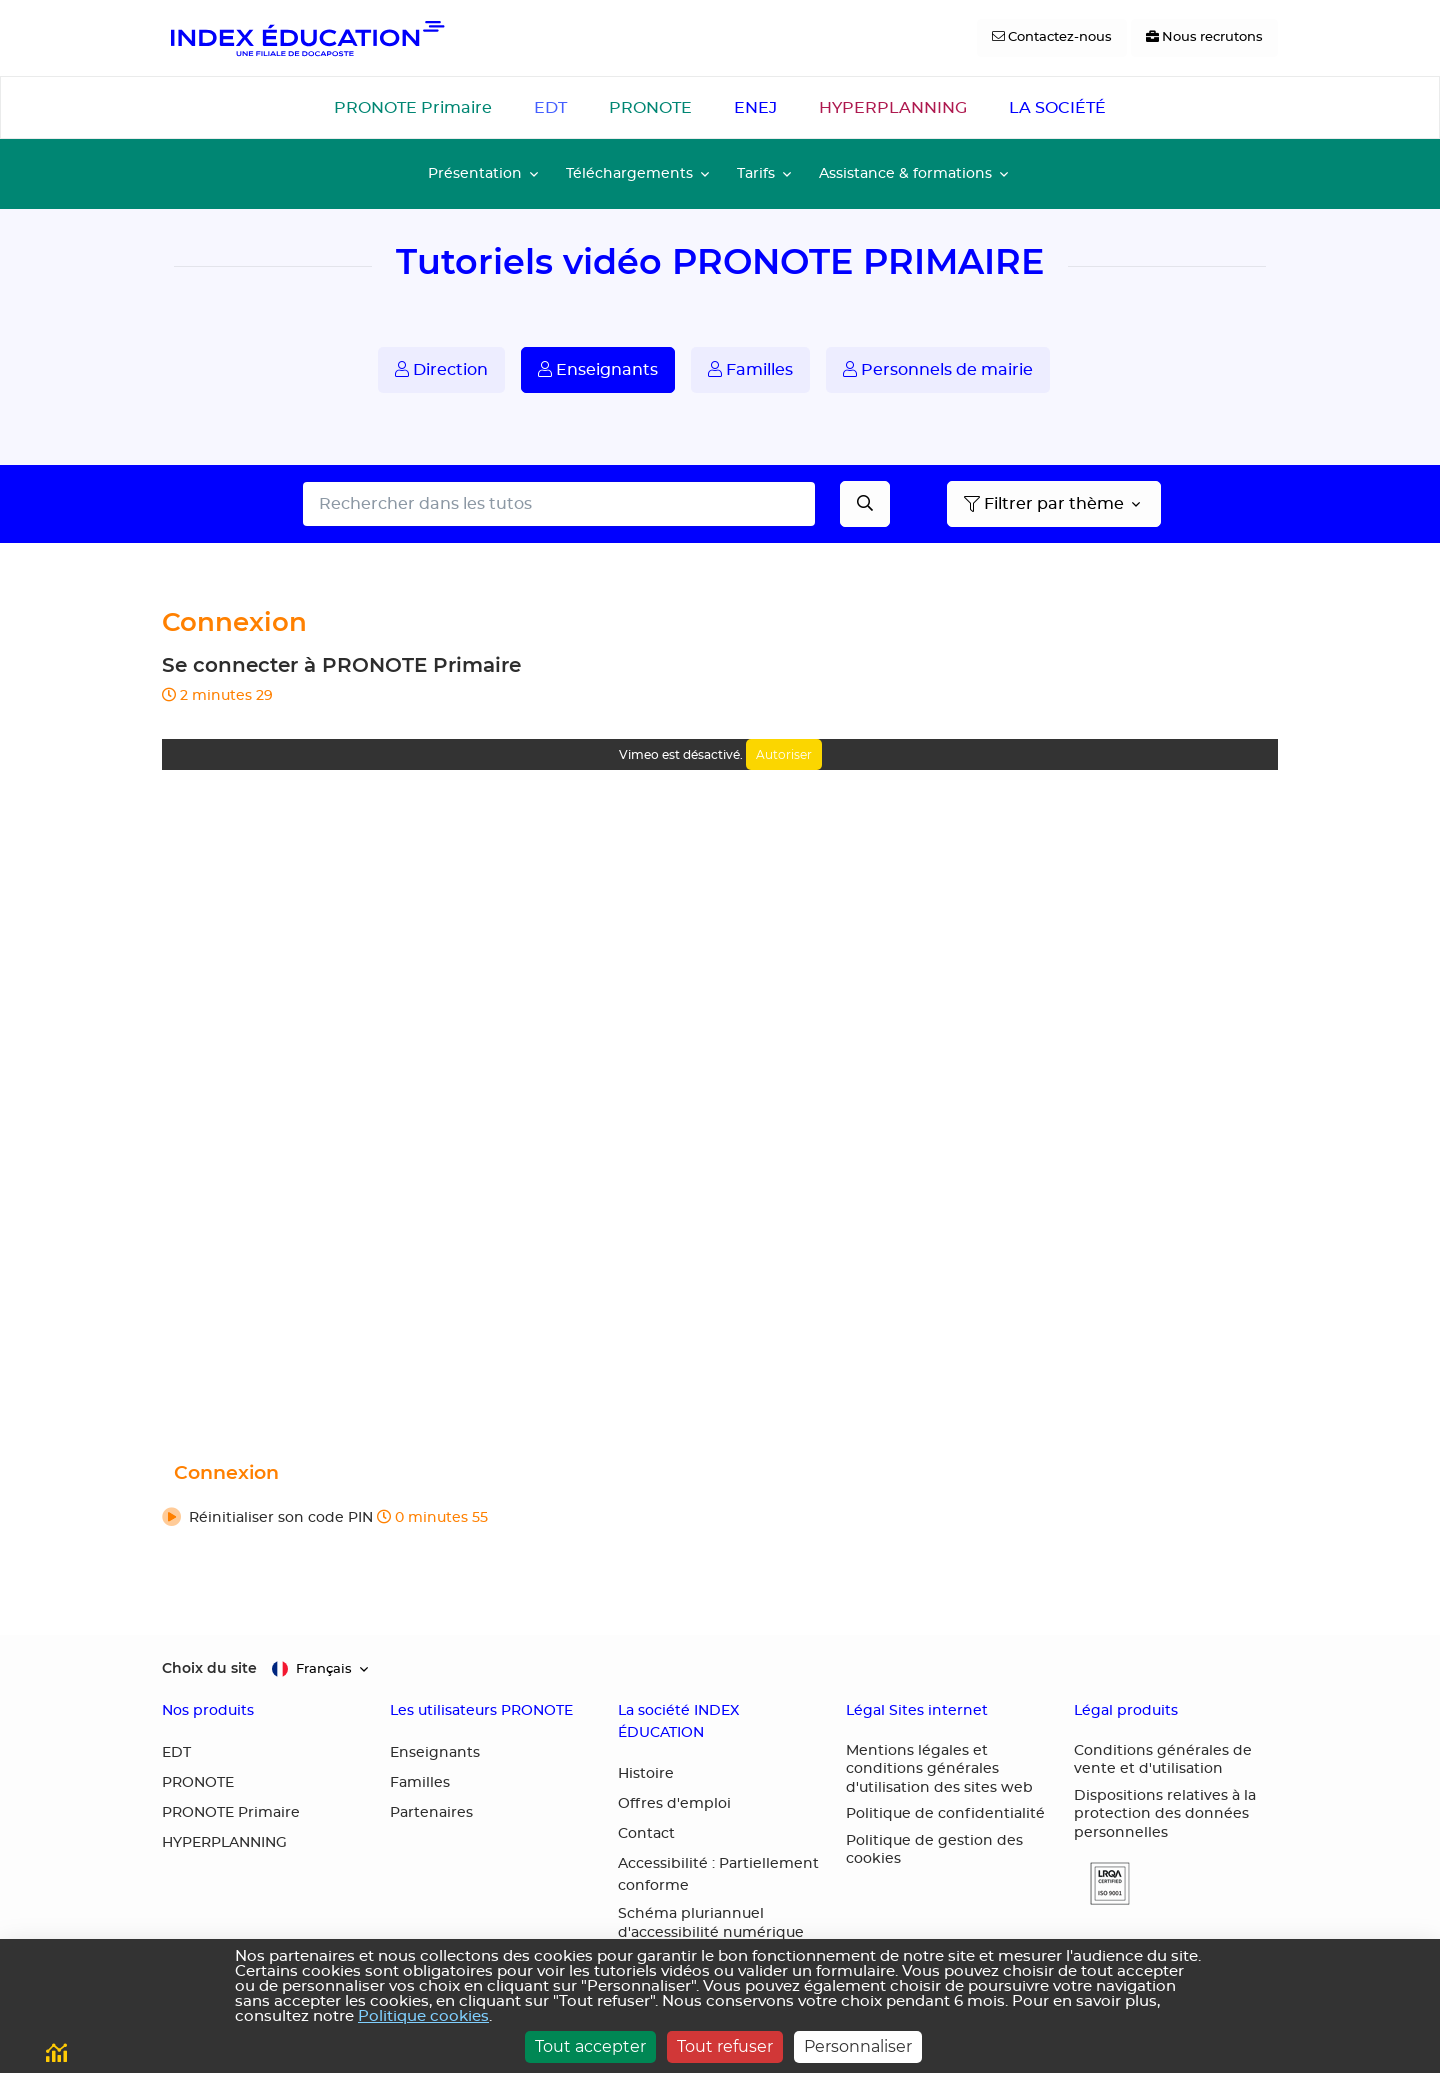 The width and height of the screenshot is (1440, 2073). Describe the element at coordinates (938, 369) in the screenshot. I see `Personnels de mairie` at that location.